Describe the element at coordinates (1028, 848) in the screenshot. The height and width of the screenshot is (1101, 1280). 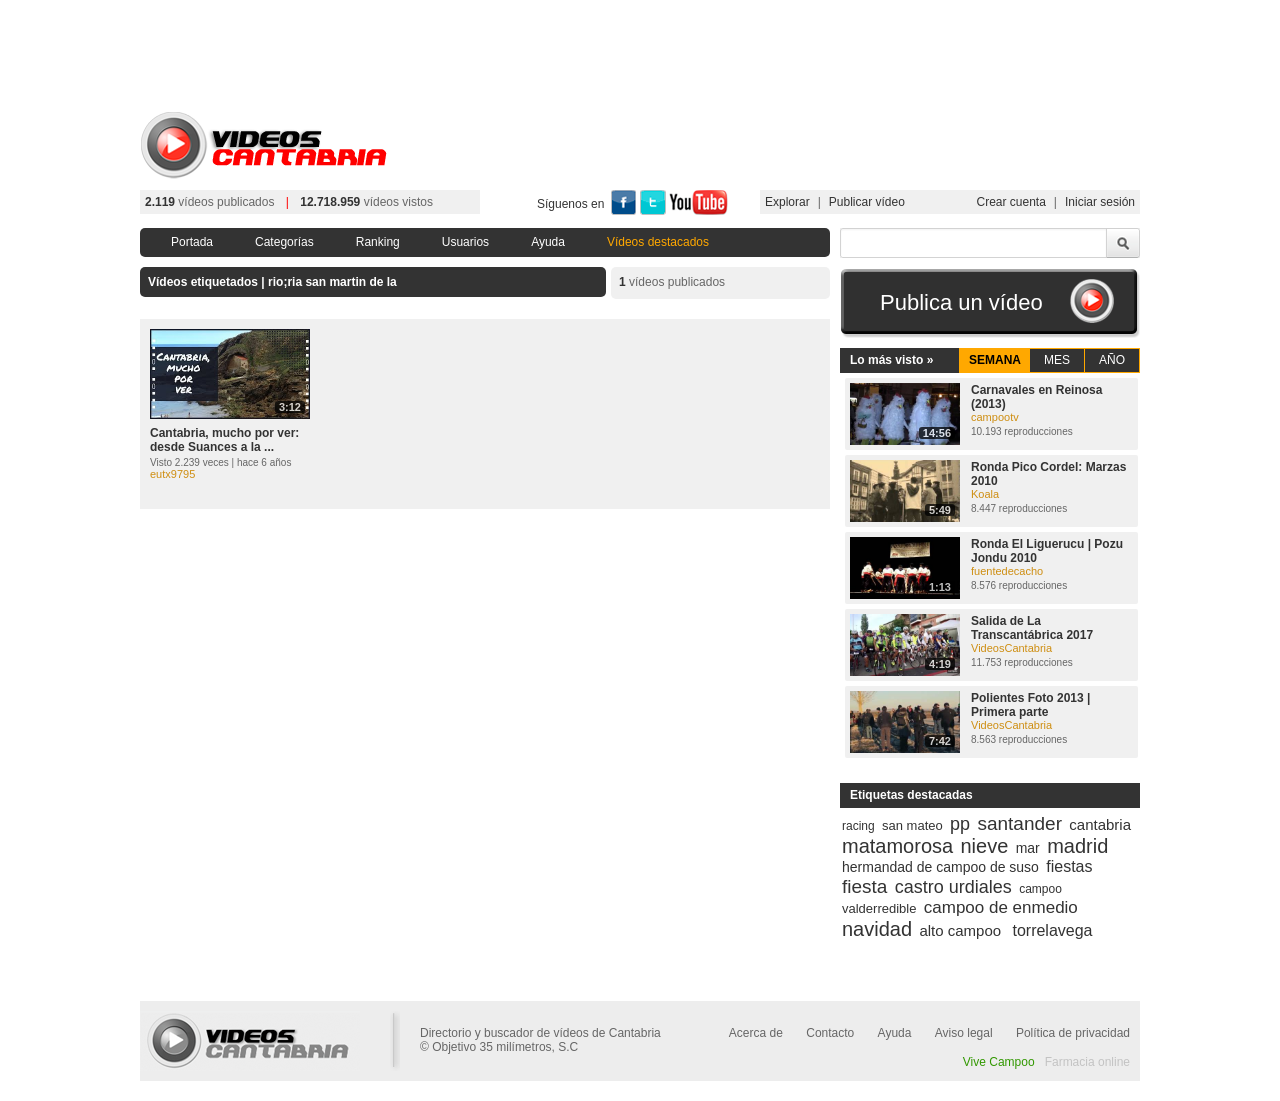
I see `mar` at that location.